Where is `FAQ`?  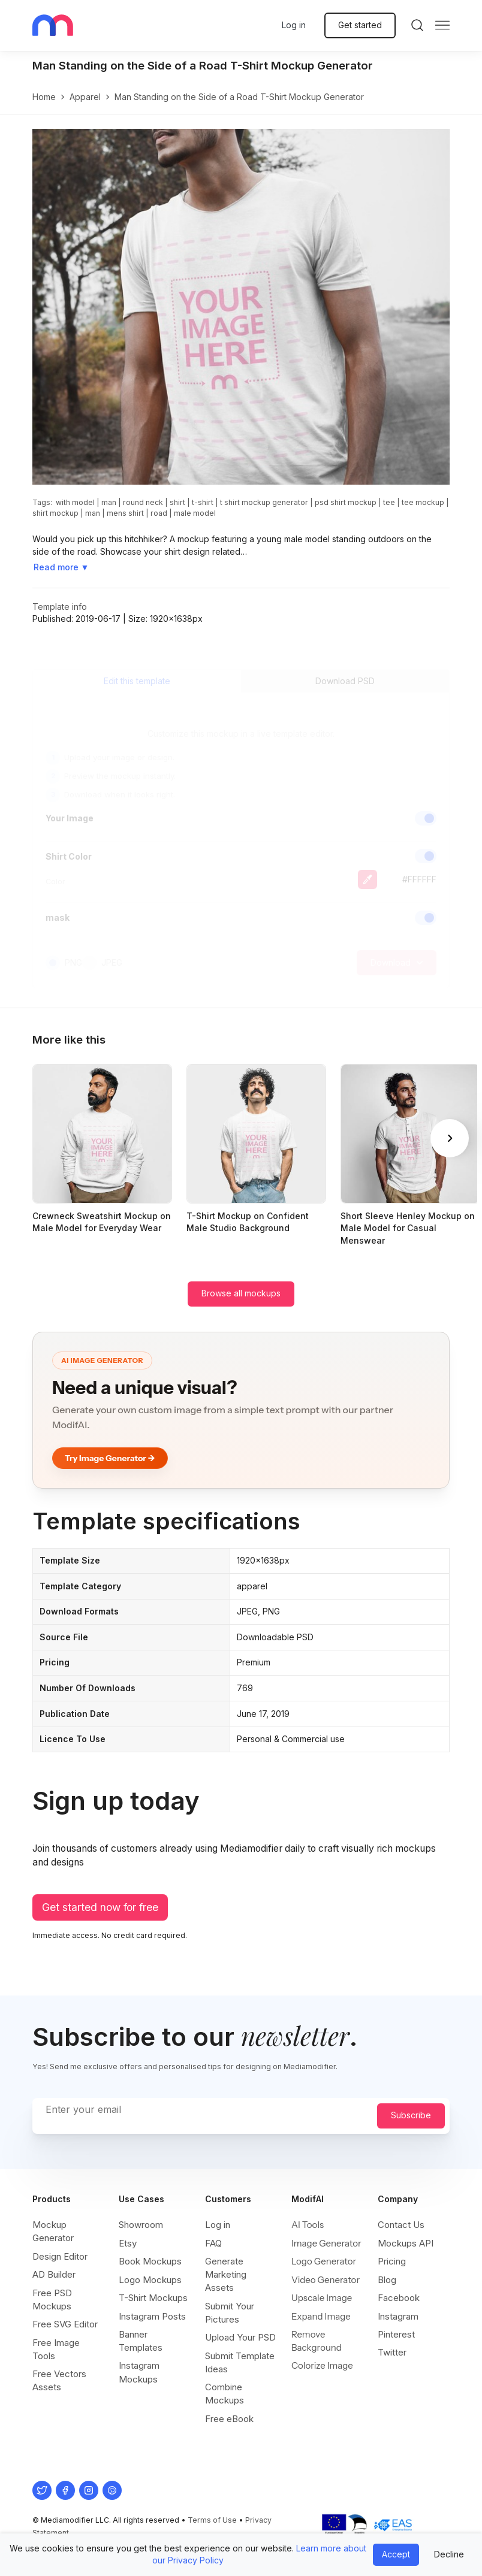
FAQ is located at coordinates (213, 2243).